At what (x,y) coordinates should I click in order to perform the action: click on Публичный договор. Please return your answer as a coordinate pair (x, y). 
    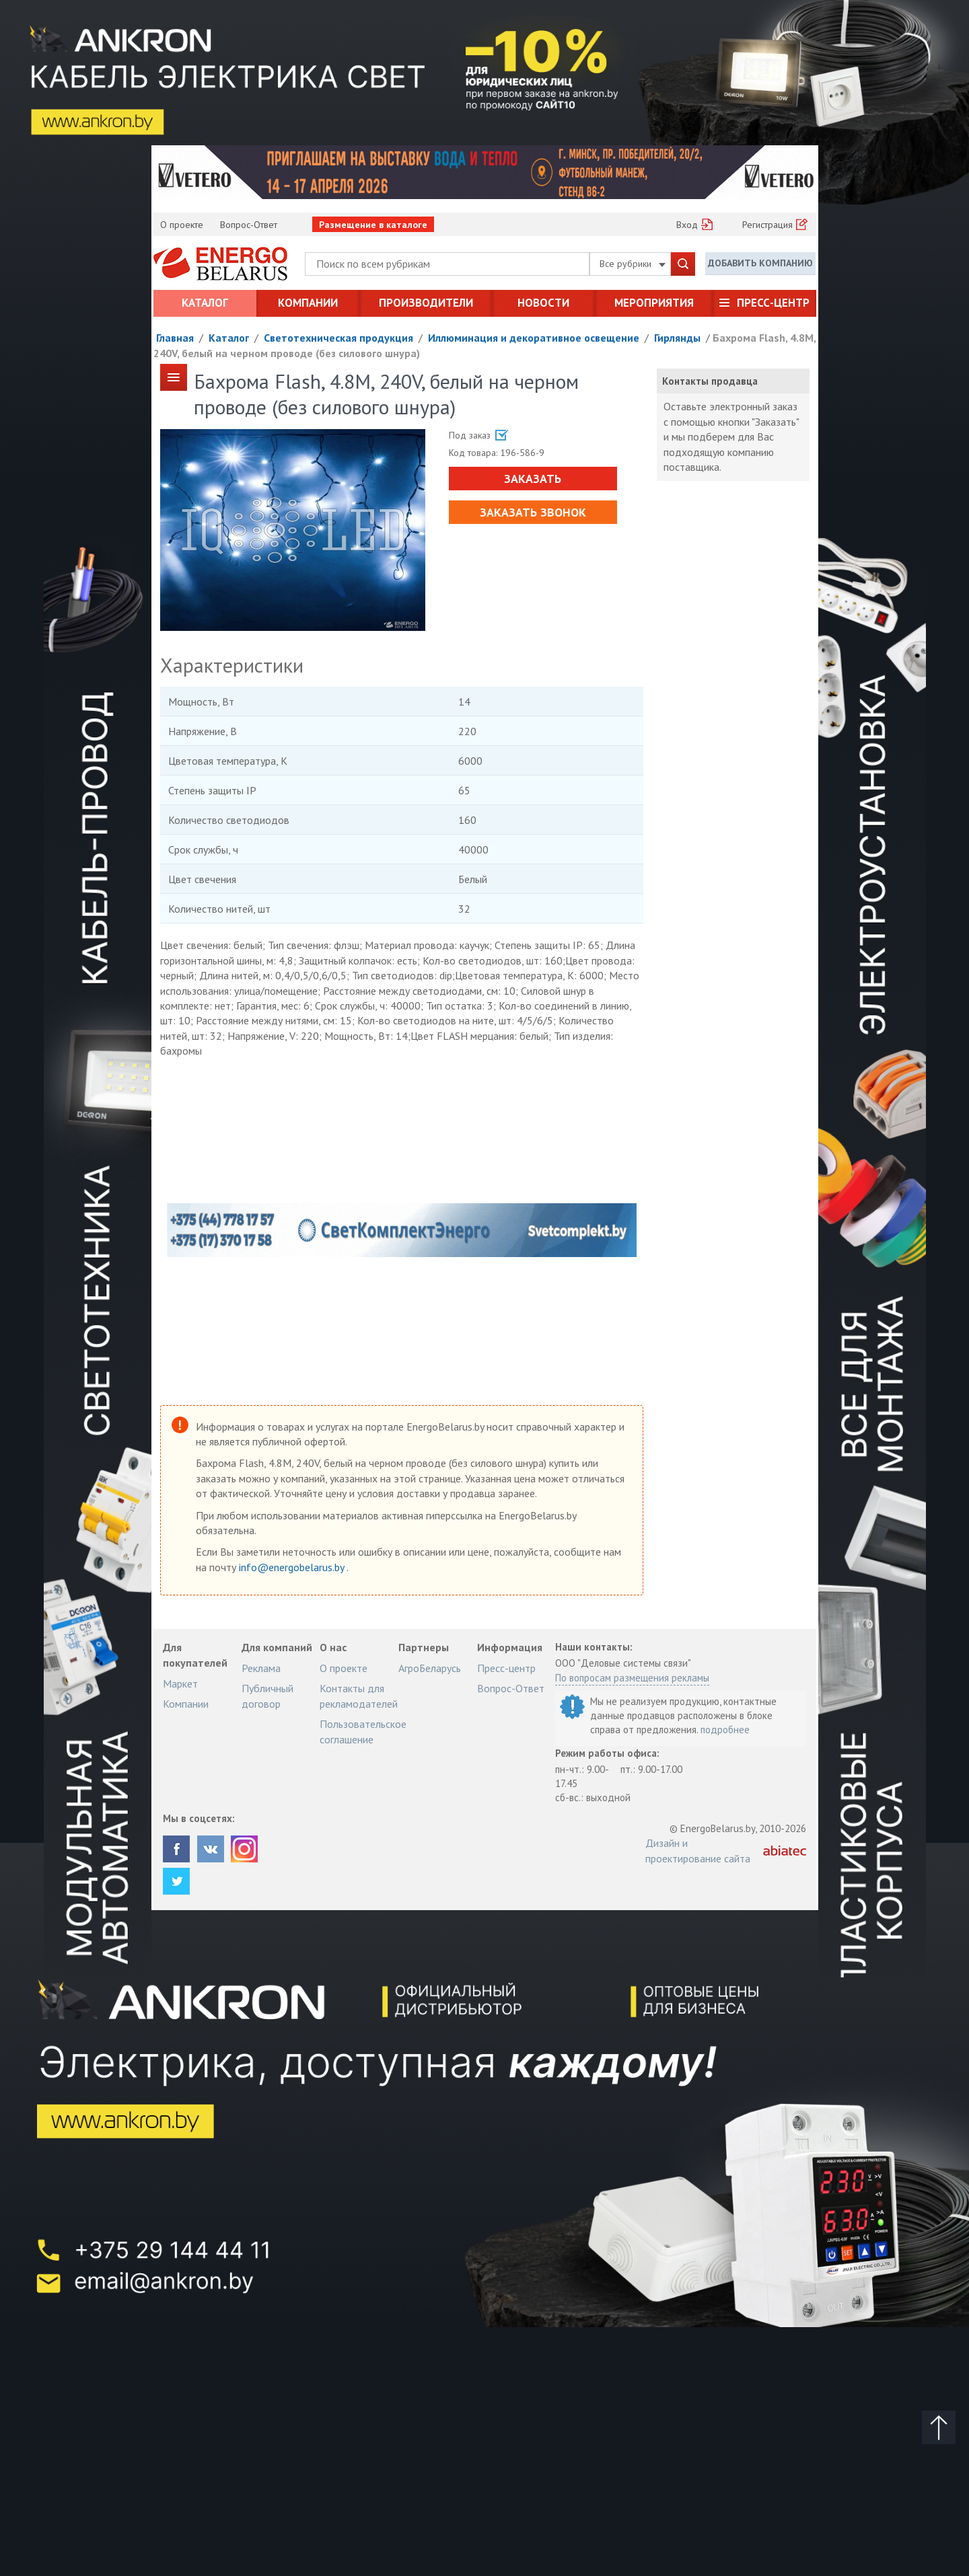
    Looking at the image, I should click on (267, 1695).